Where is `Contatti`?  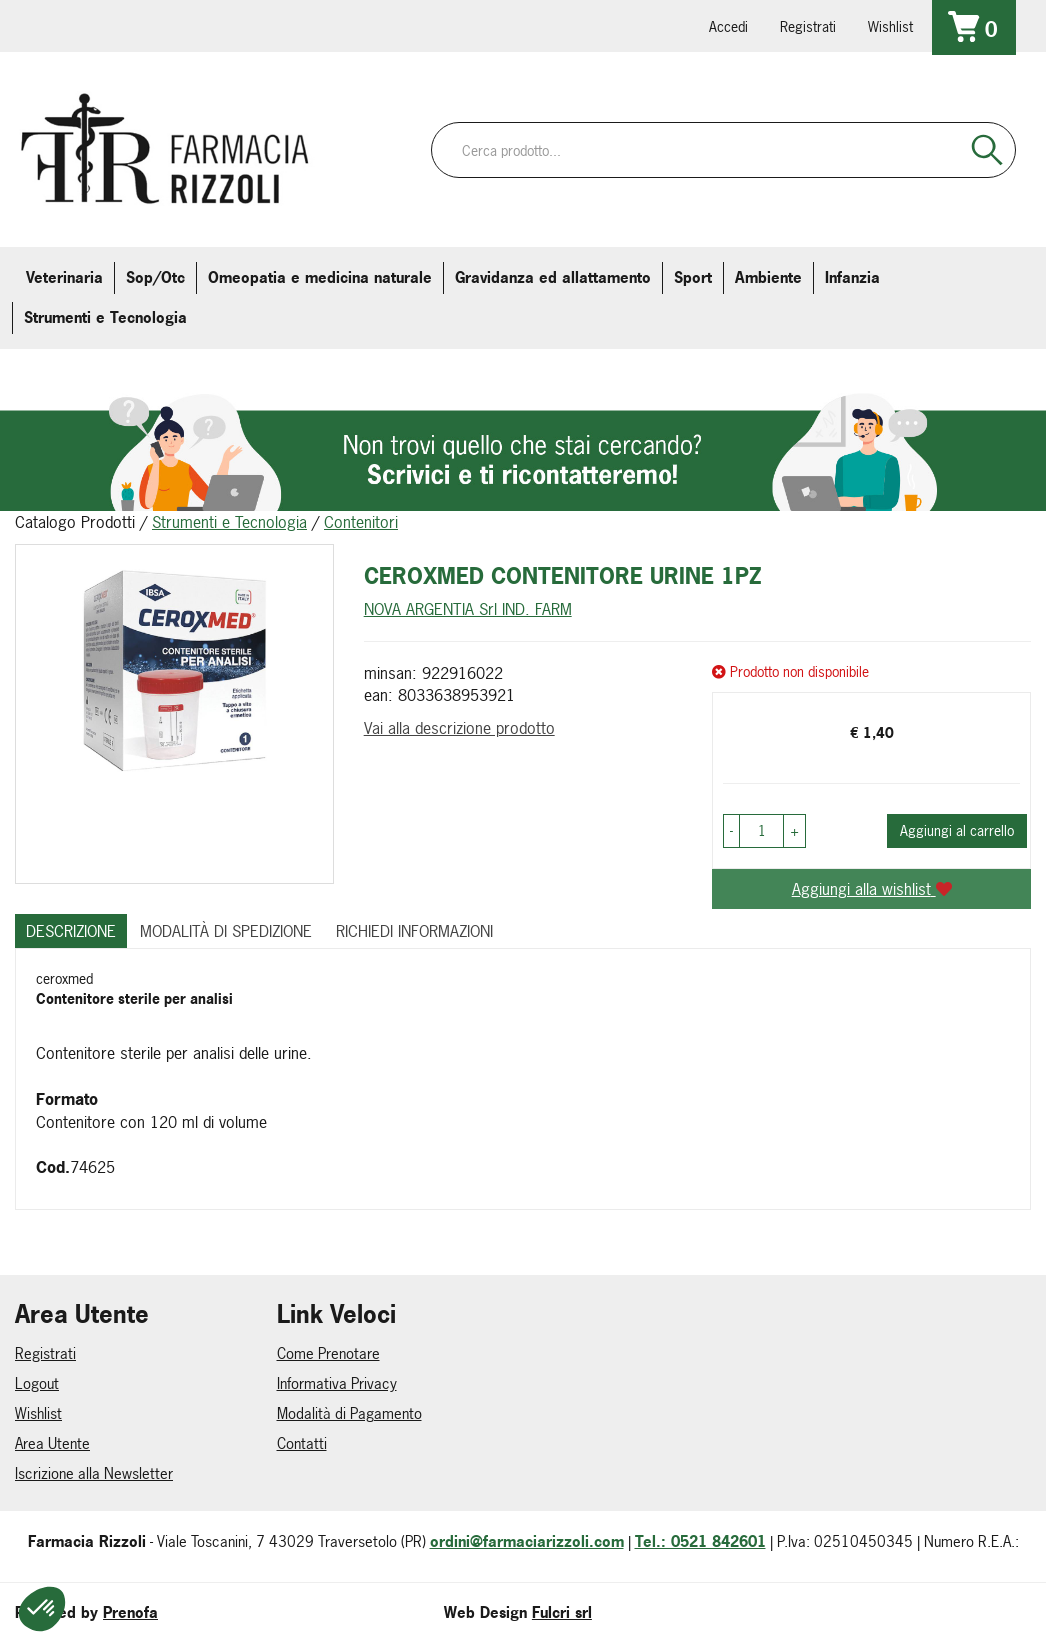 Contatti is located at coordinates (302, 1443).